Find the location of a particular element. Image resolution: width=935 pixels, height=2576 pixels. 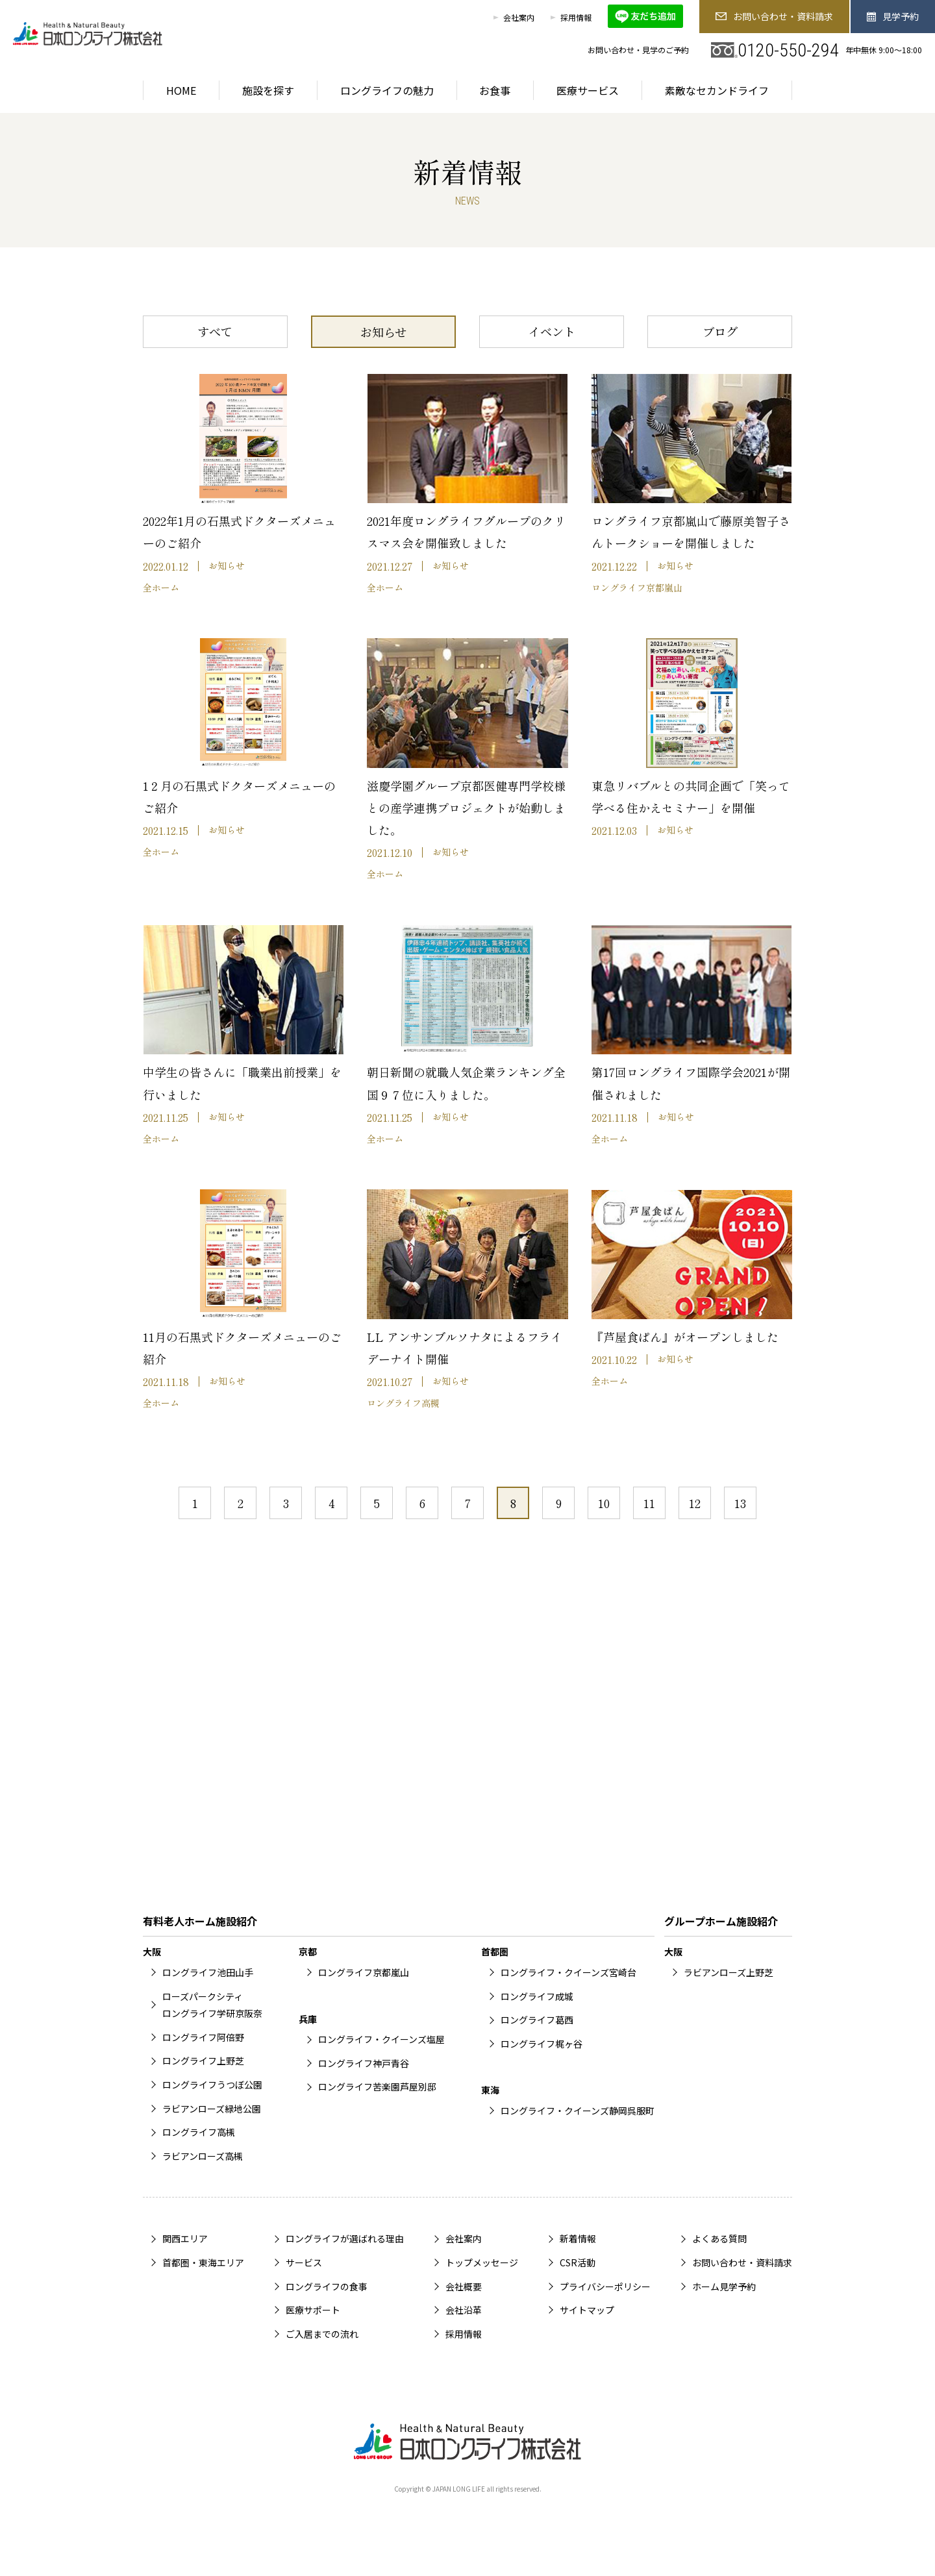

会社案内 is located at coordinates (518, 17).